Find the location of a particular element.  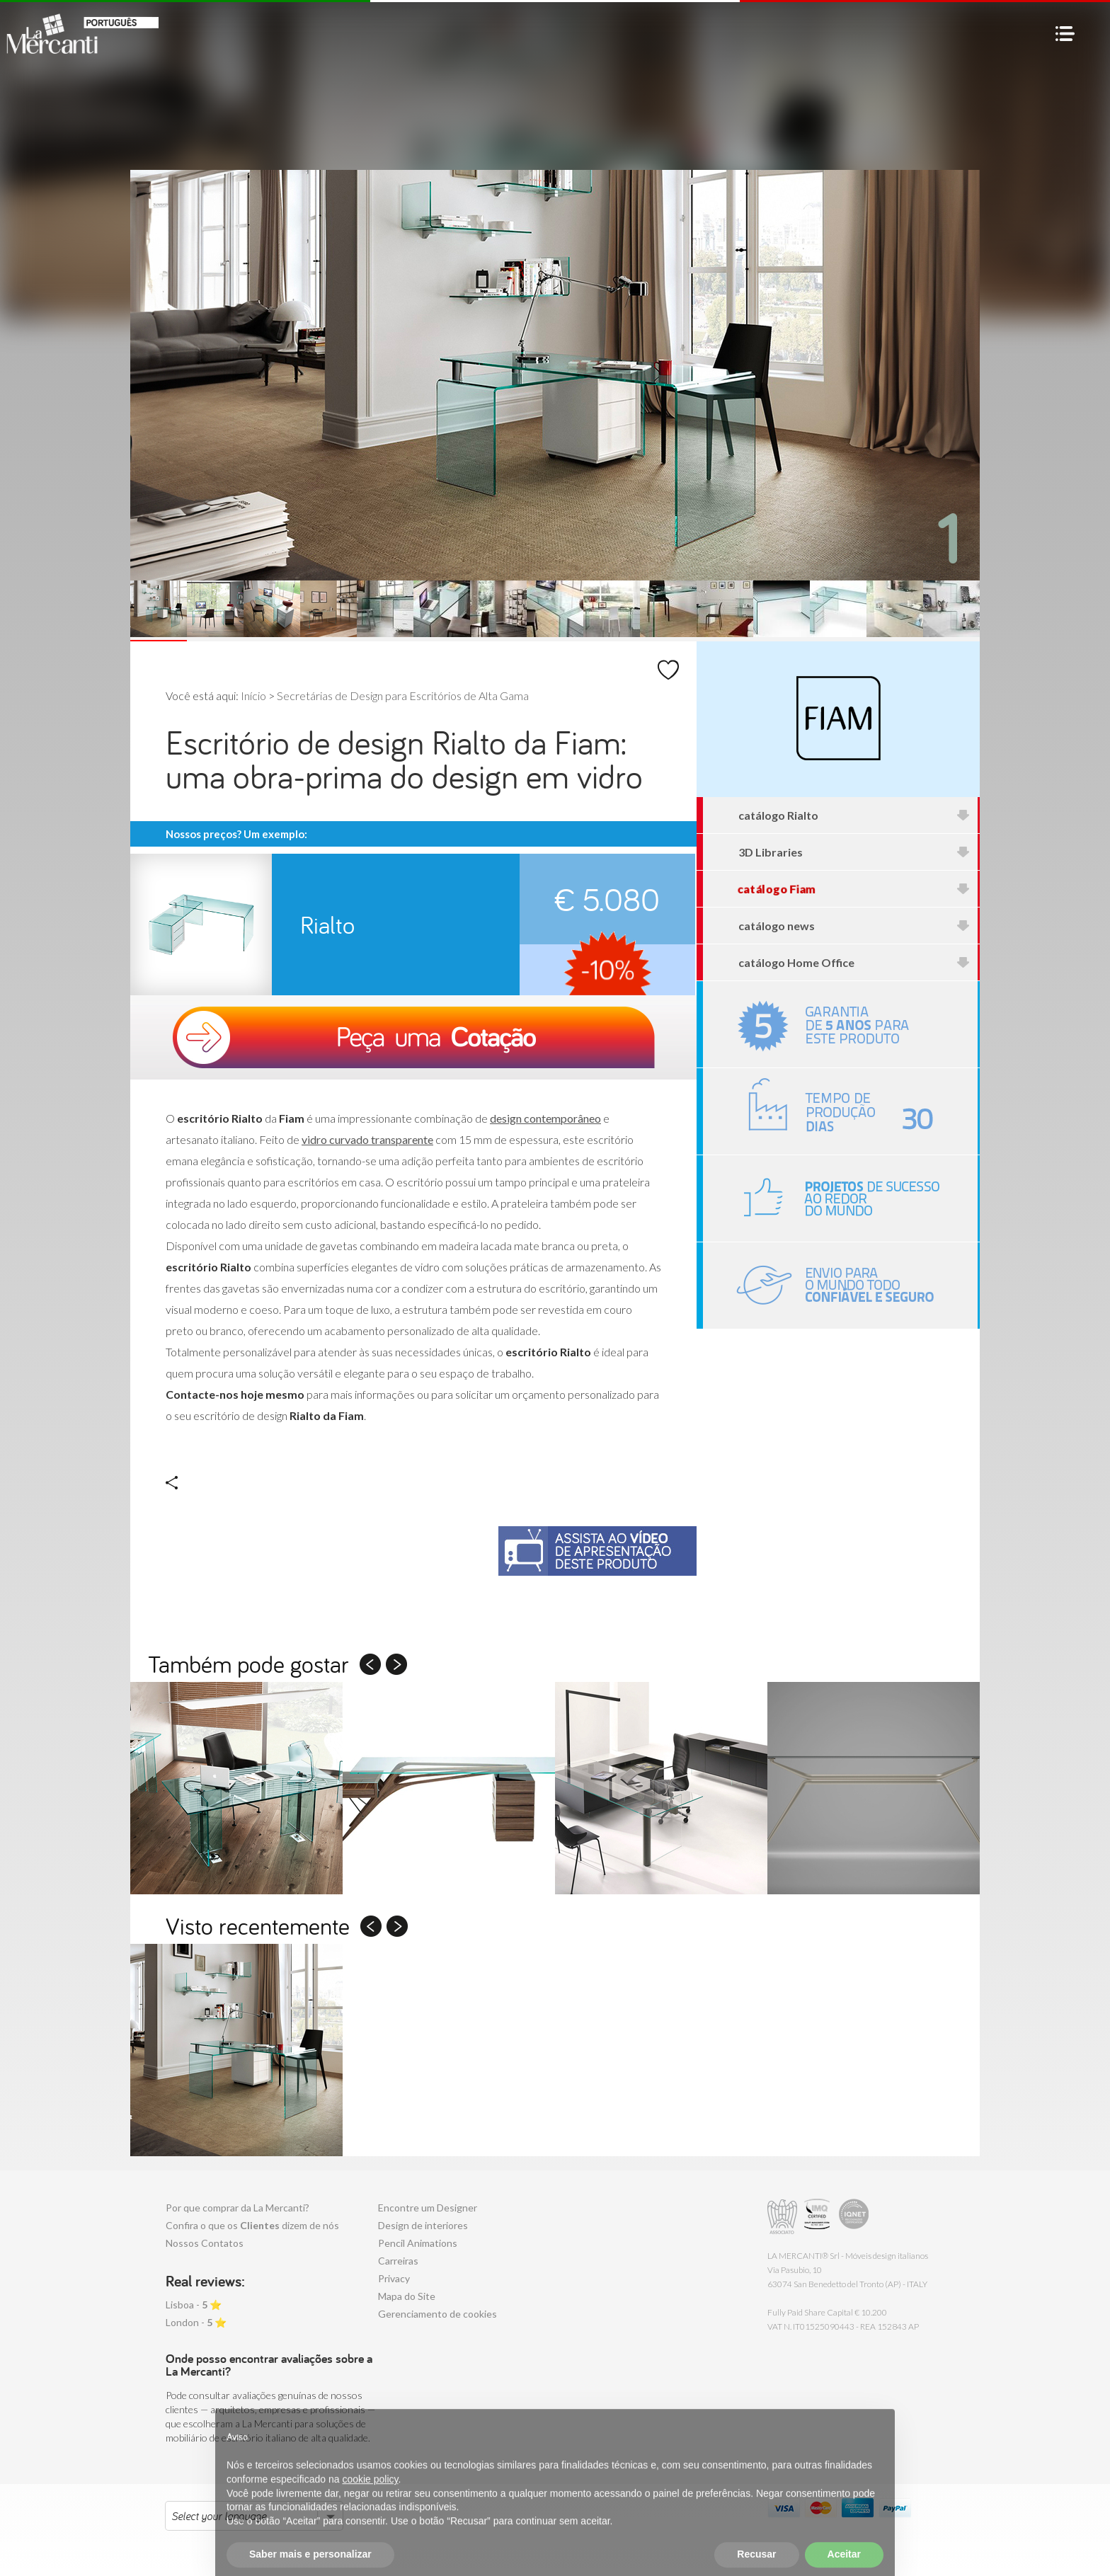

Privacy is located at coordinates (394, 2278).